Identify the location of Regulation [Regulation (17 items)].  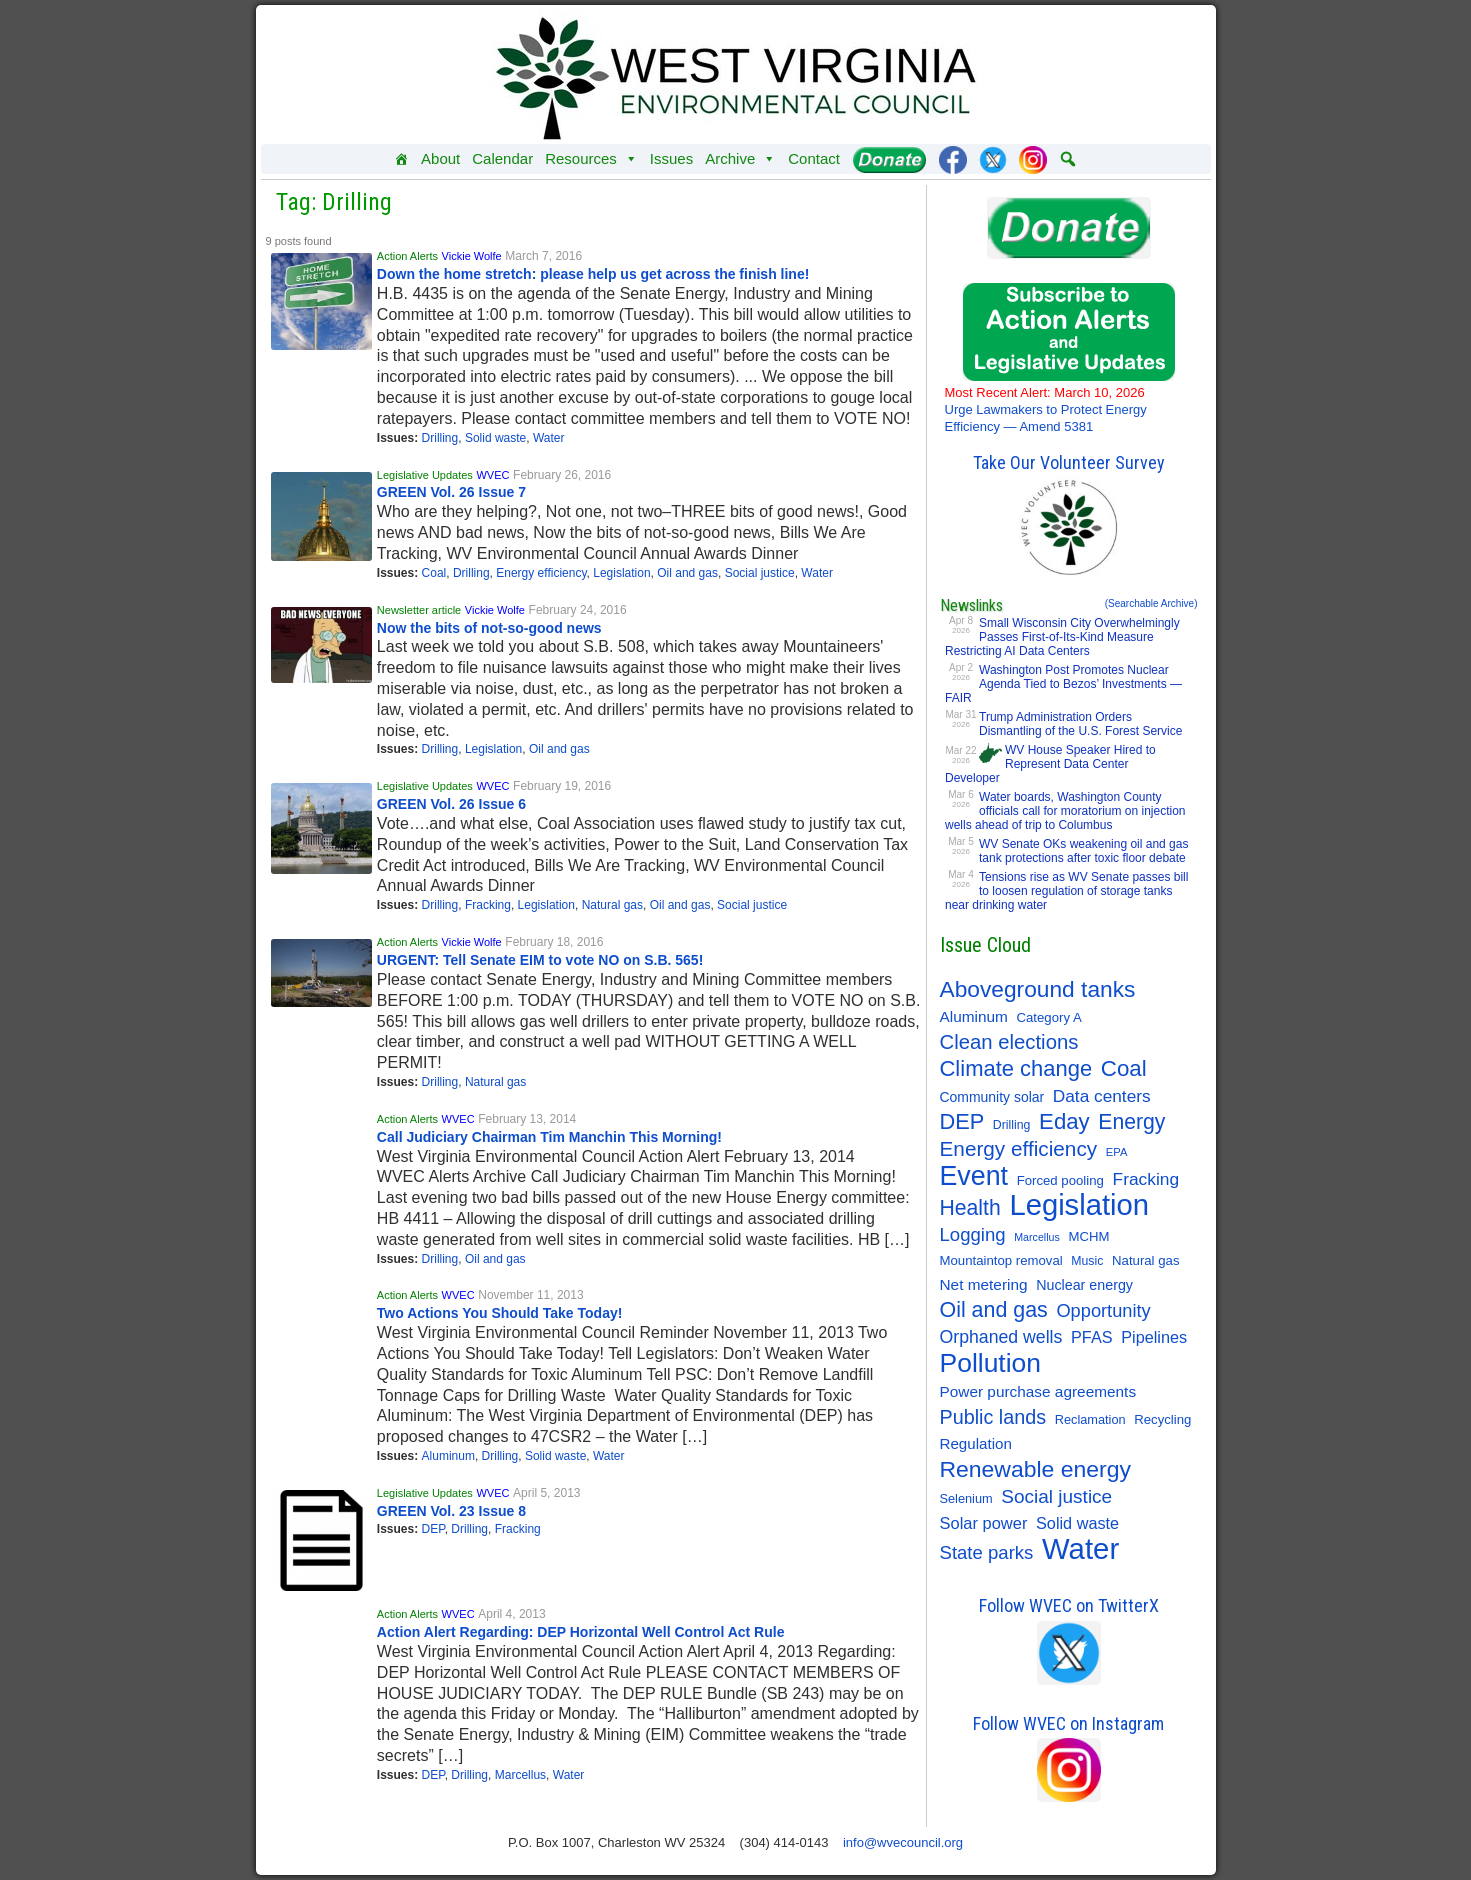
(976, 1443).